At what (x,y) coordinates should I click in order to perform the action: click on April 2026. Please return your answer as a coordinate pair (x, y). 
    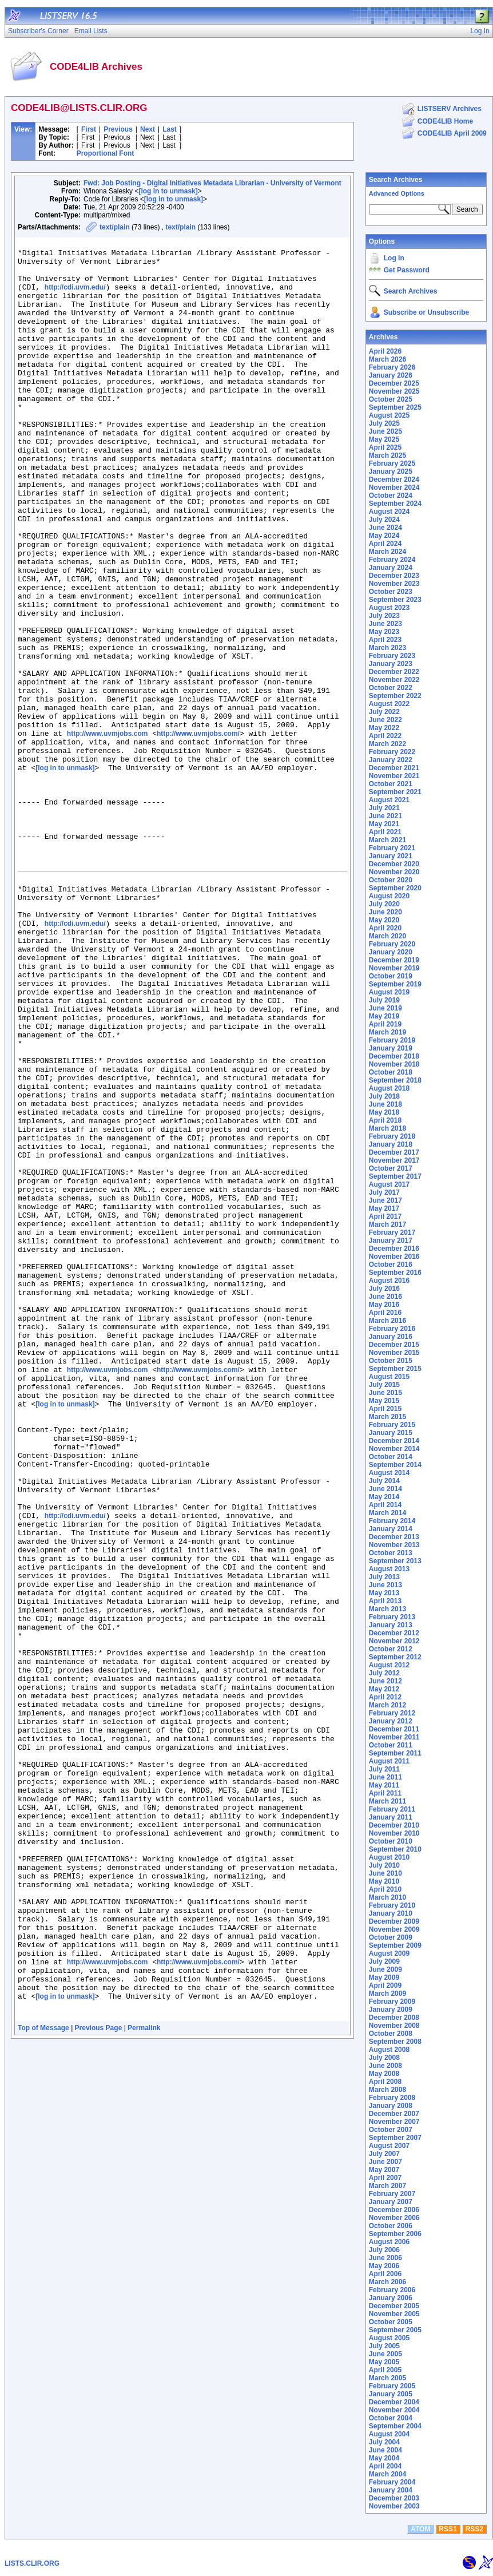
    Looking at the image, I should click on (385, 351).